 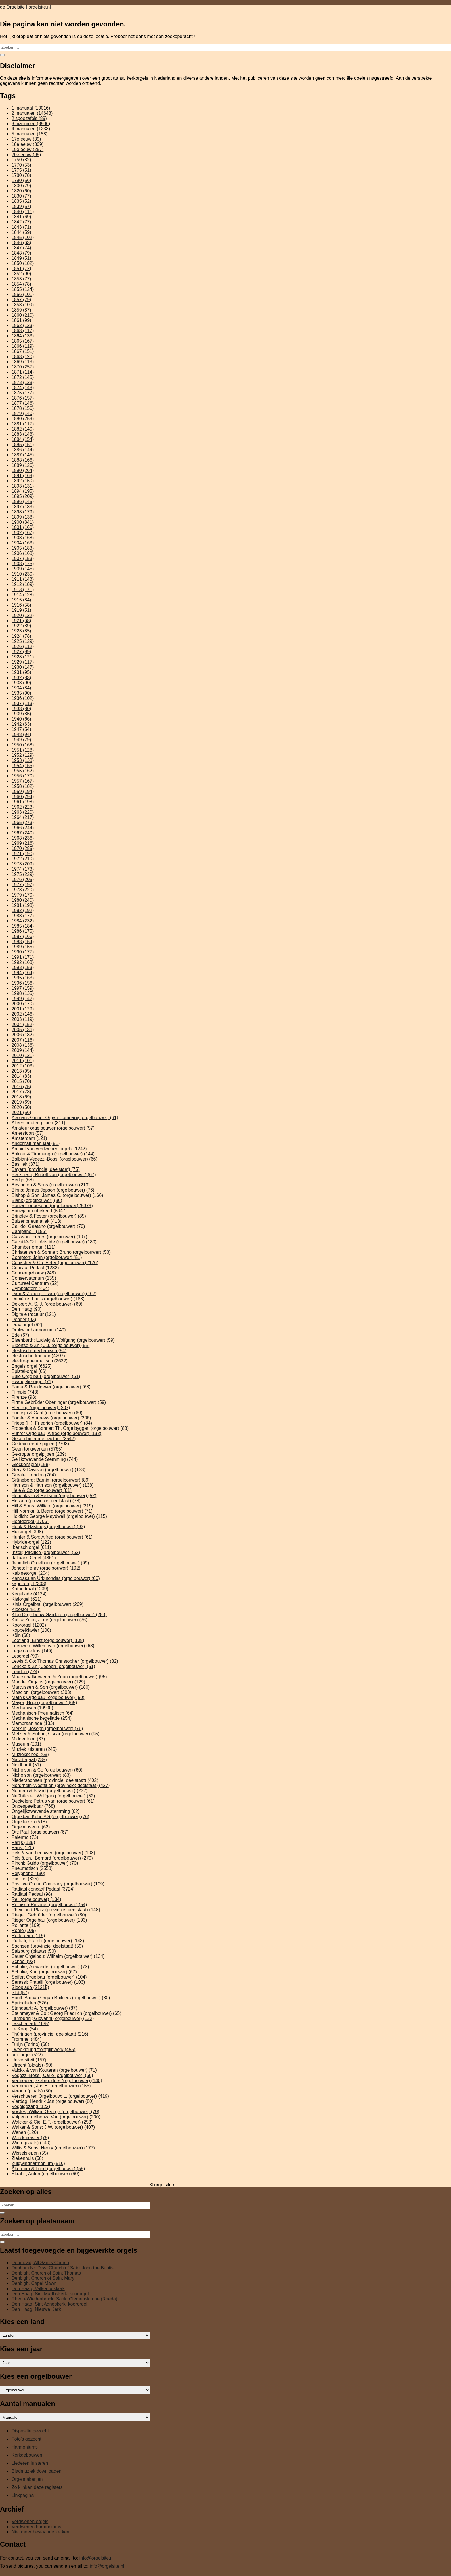 I want to click on Vogelgezang [Vogelgezang (122 items)], so click(x=31, y=2106).